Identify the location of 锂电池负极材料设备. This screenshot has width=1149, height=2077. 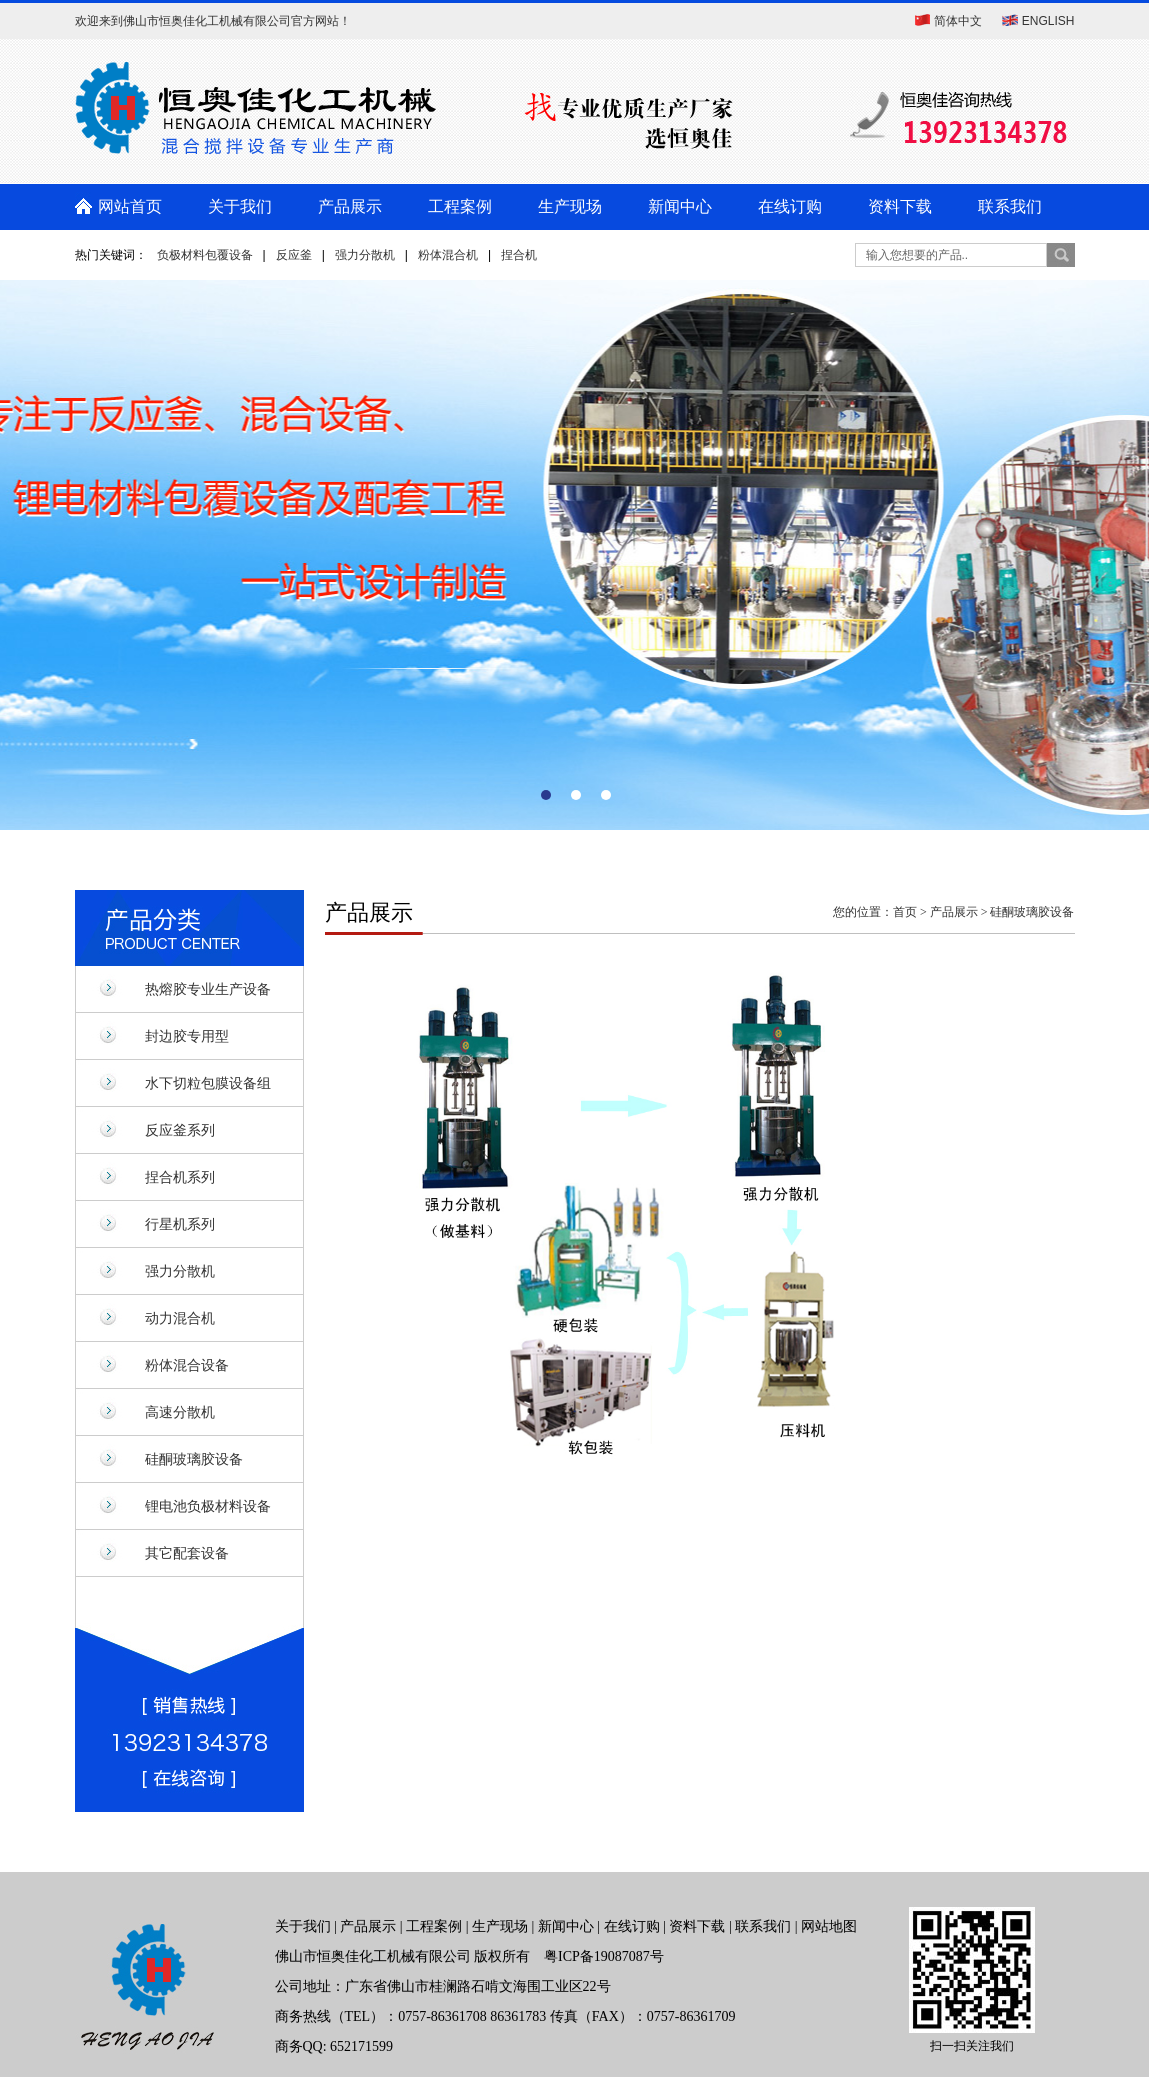
(208, 1506).